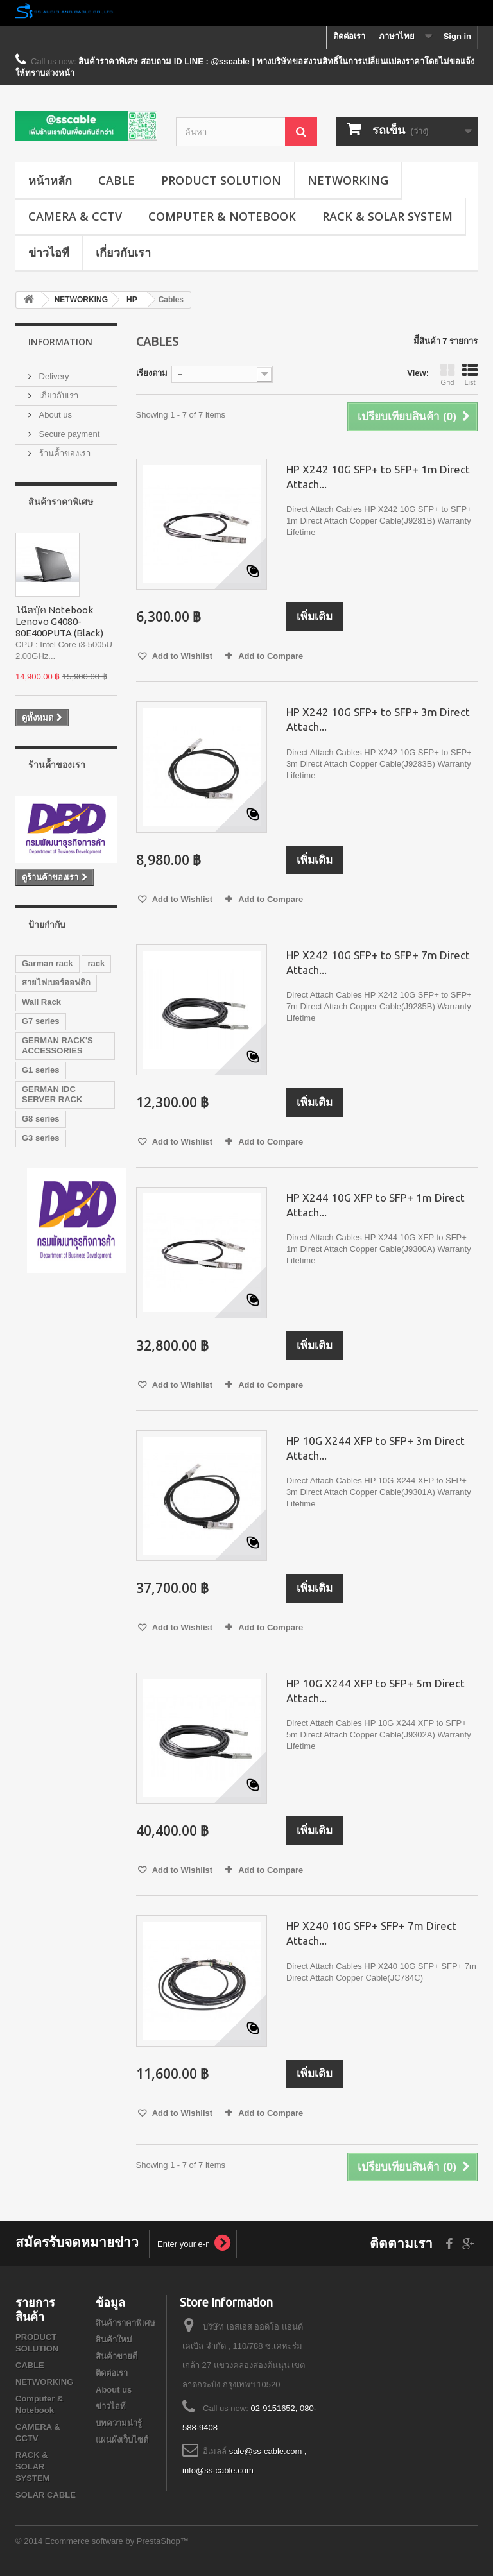 The height and width of the screenshot is (2576, 493). What do you see at coordinates (41, 1070) in the screenshot?
I see `G1 series` at bounding box center [41, 1070].